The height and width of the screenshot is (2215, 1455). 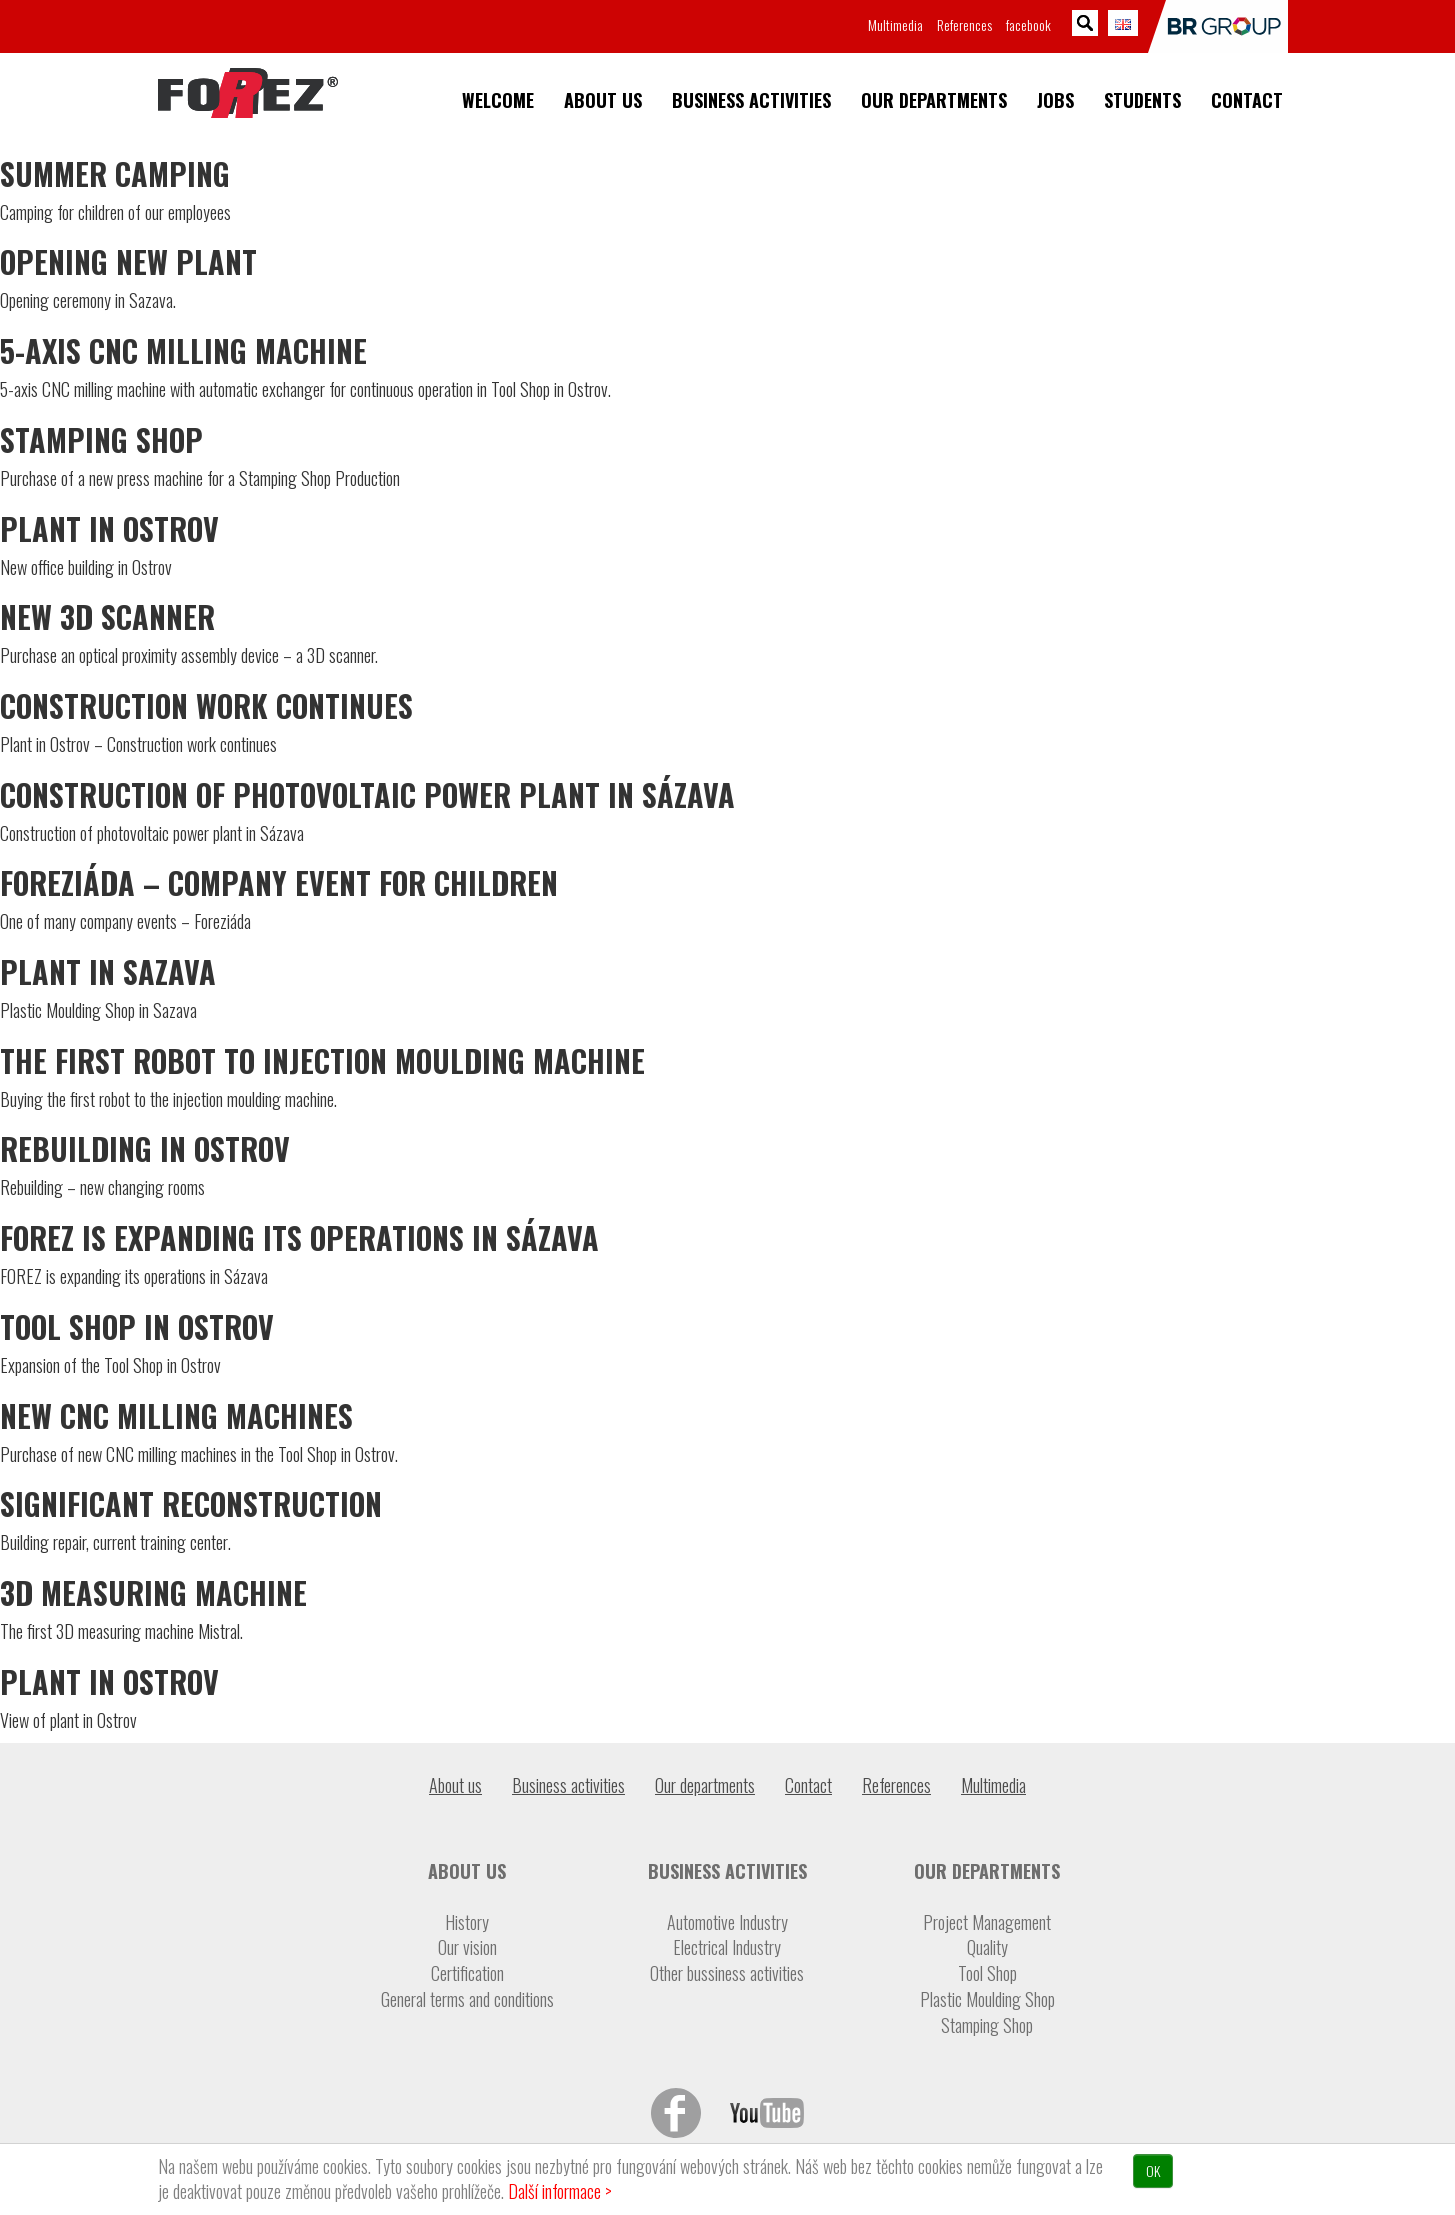 I want to click on facebook, so click(x=1028, y=24).